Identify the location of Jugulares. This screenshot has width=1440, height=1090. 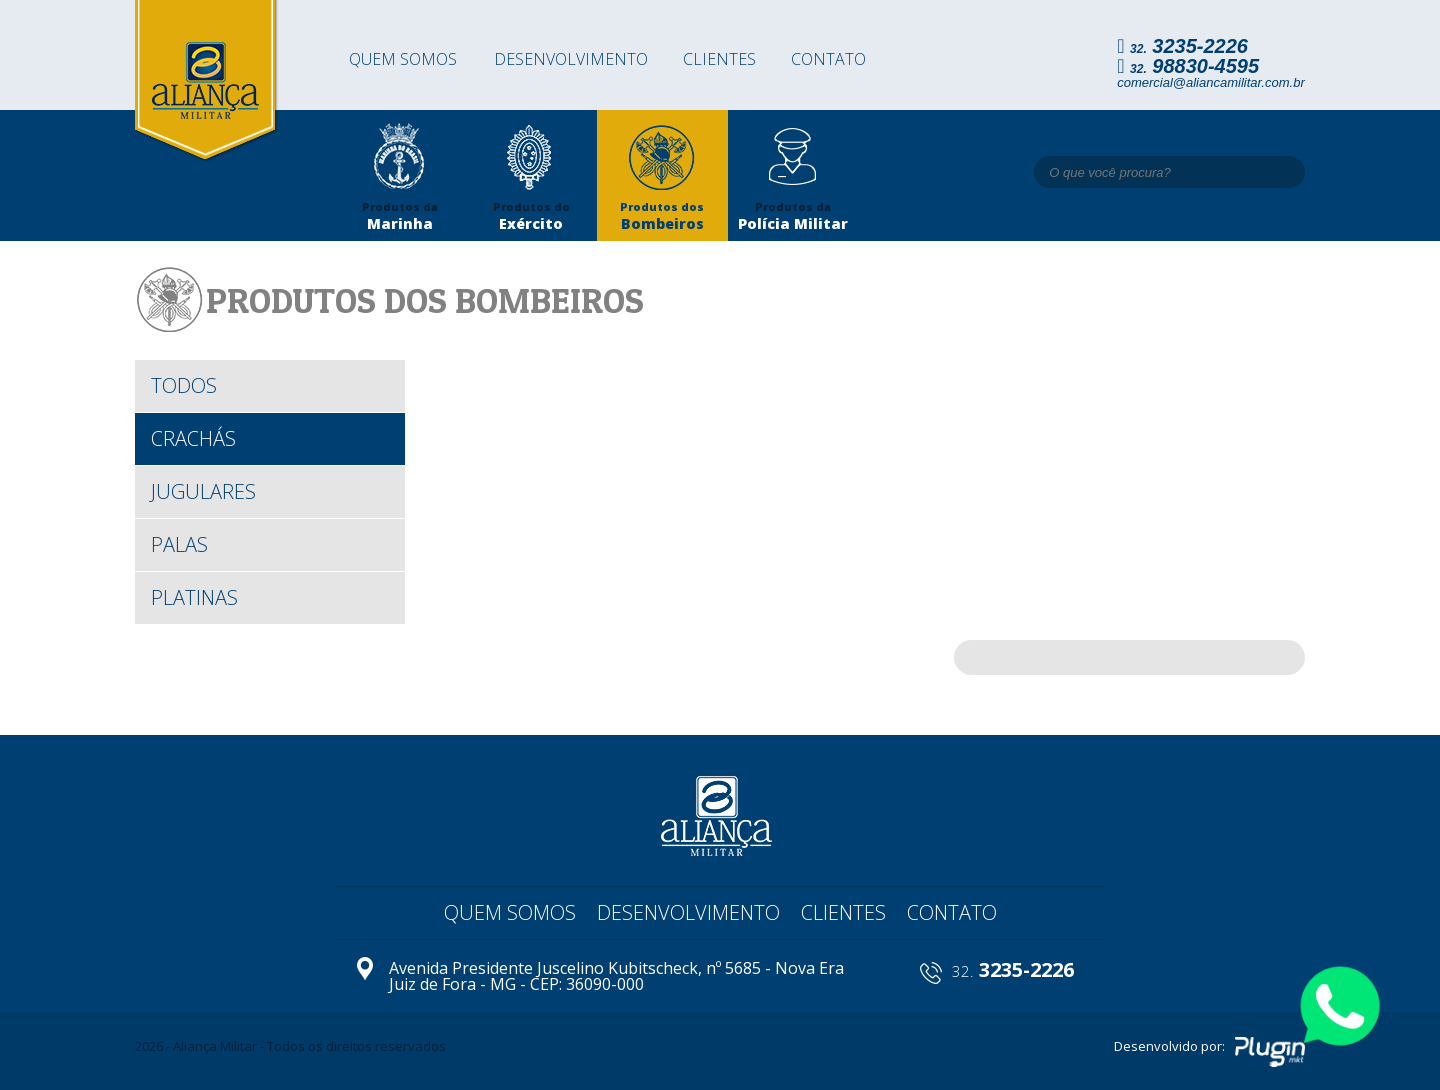
(203, 491).